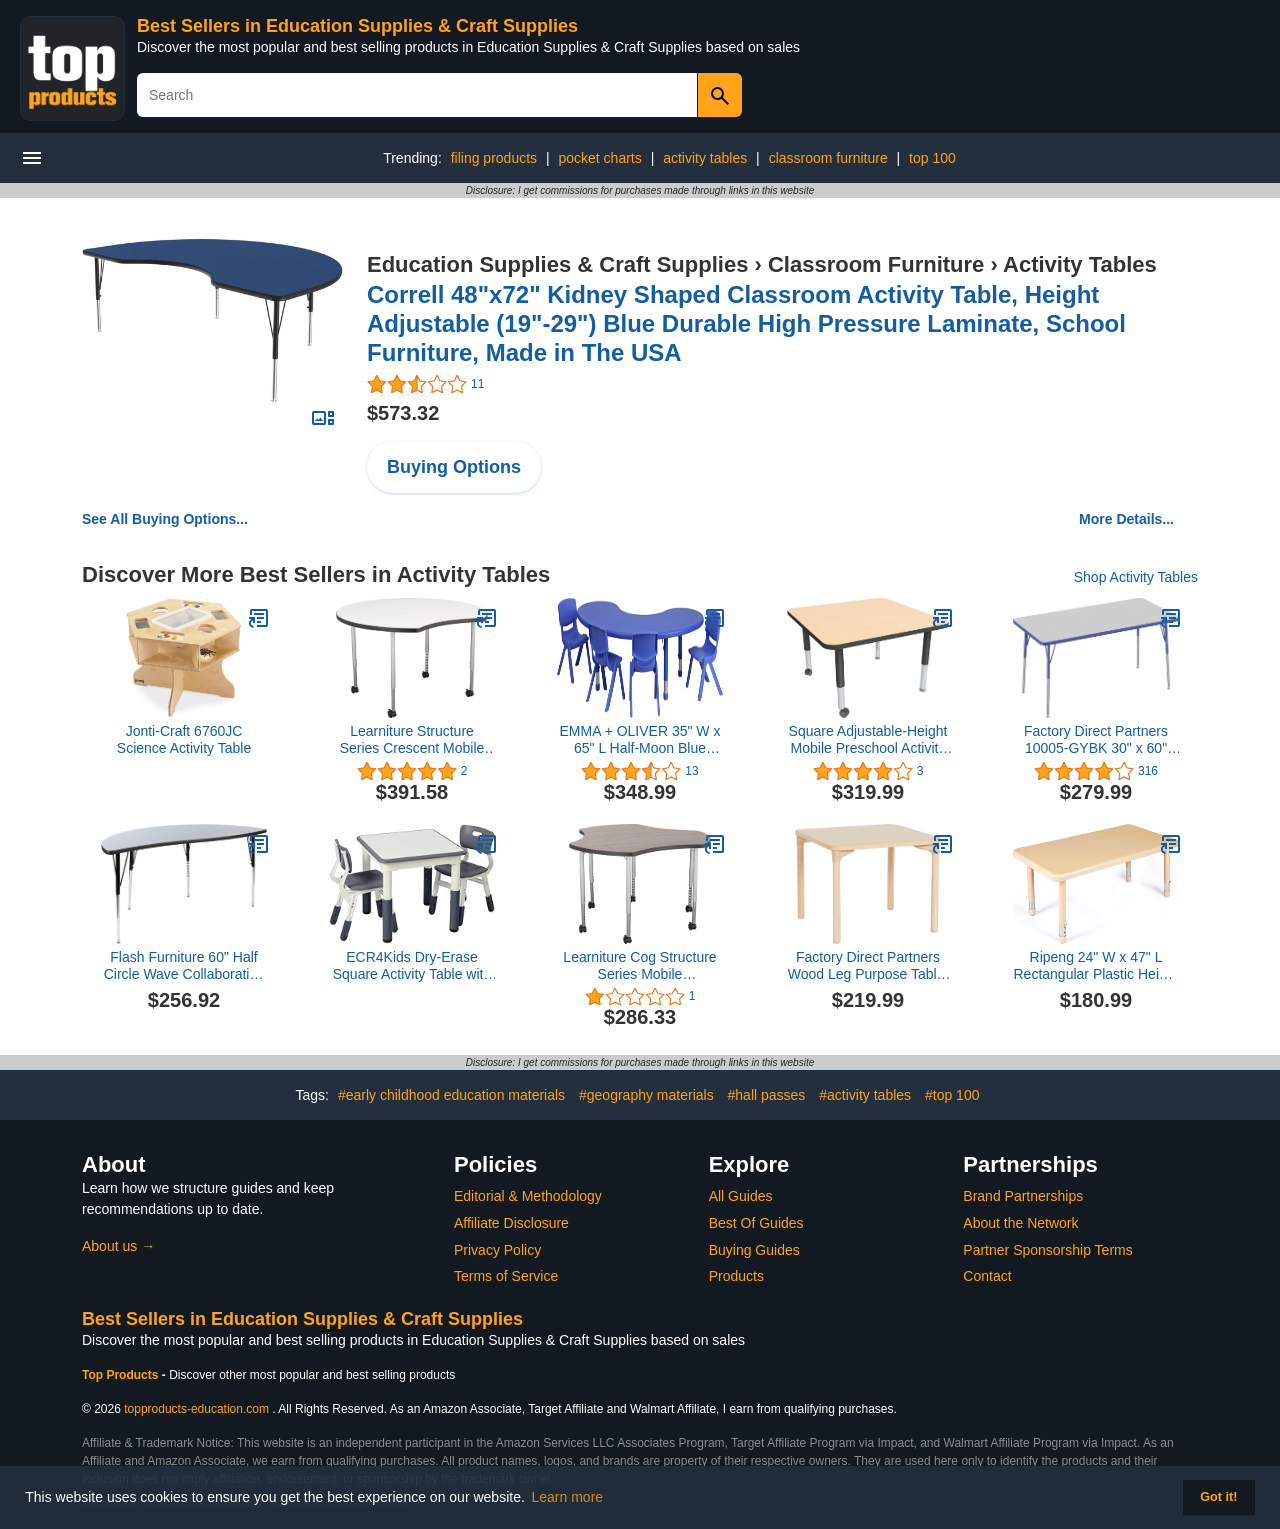  What do you see at coordinates (196, 1409) in the screenshot?
I see `topproducts-education.com` at bounding box center [196, 1409].